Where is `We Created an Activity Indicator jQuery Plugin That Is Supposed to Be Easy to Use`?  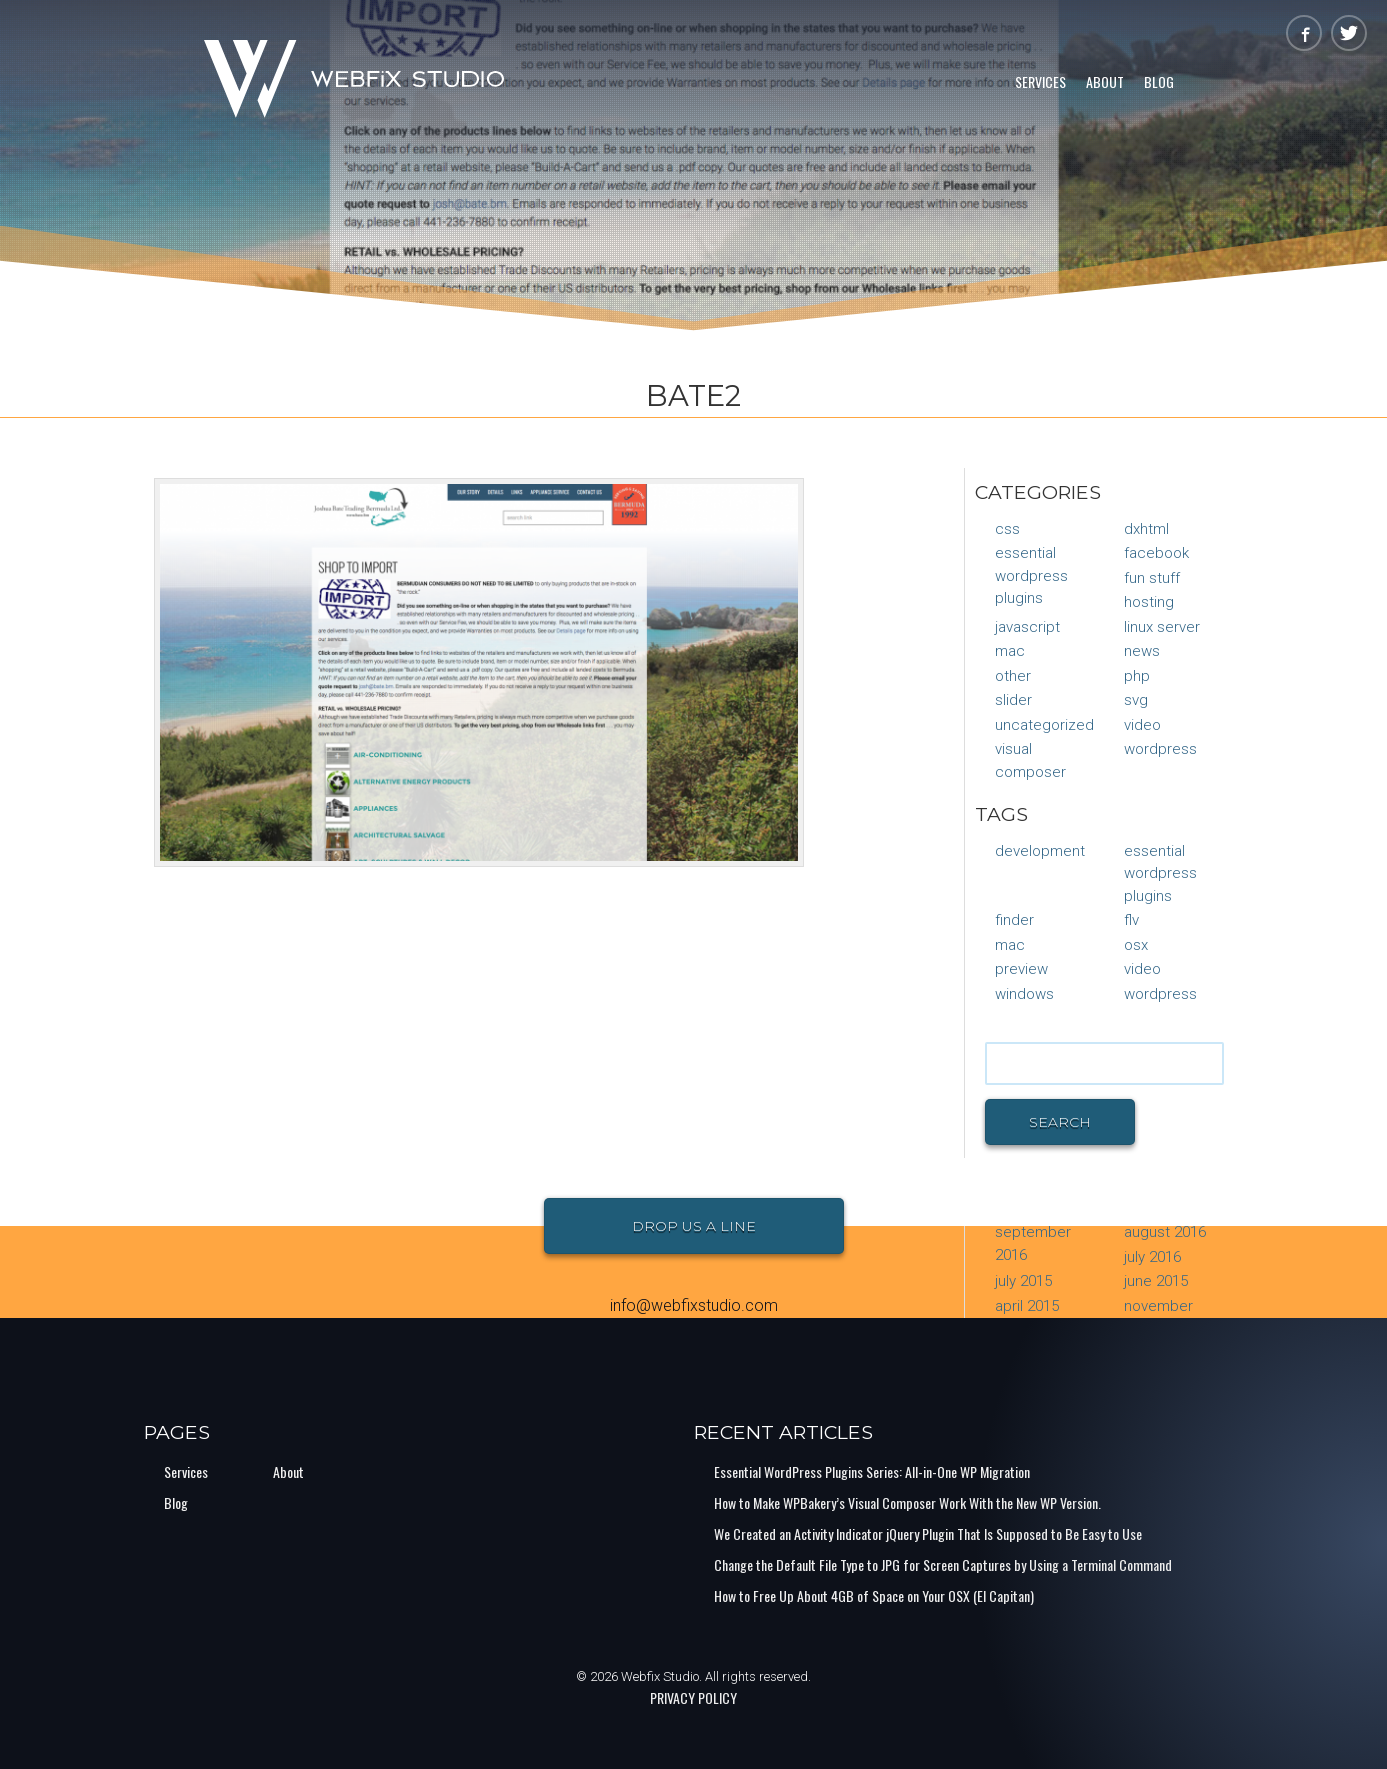 We Created an Activity Indicator jQuery Plugin That Is Supposed to Be Easy to Use is located at coordinates (928, 1533).